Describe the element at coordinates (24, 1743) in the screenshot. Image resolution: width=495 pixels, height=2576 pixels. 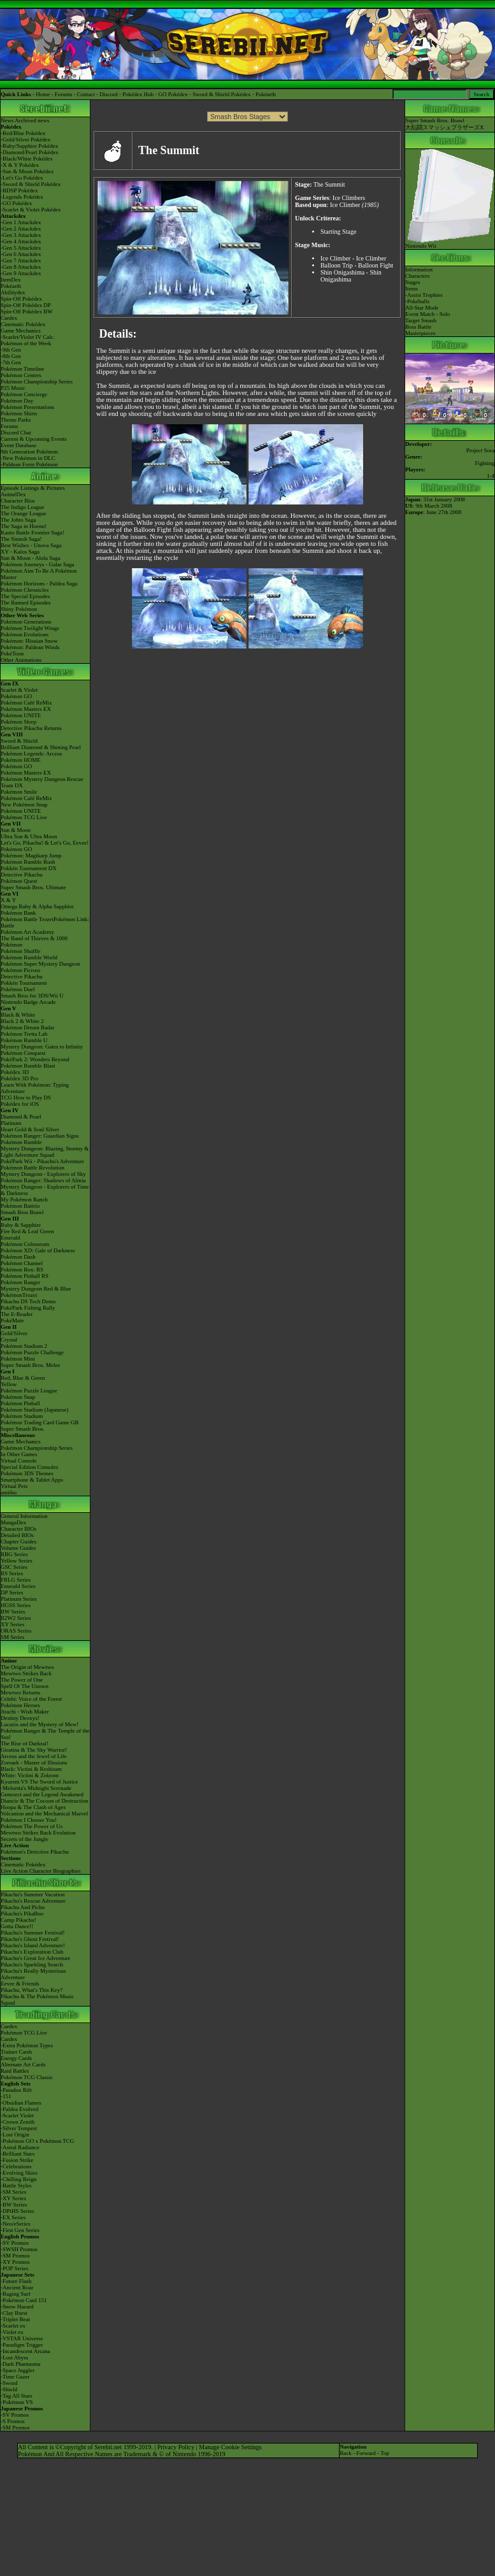
I see `The Rise of Darkrai!` at that location.